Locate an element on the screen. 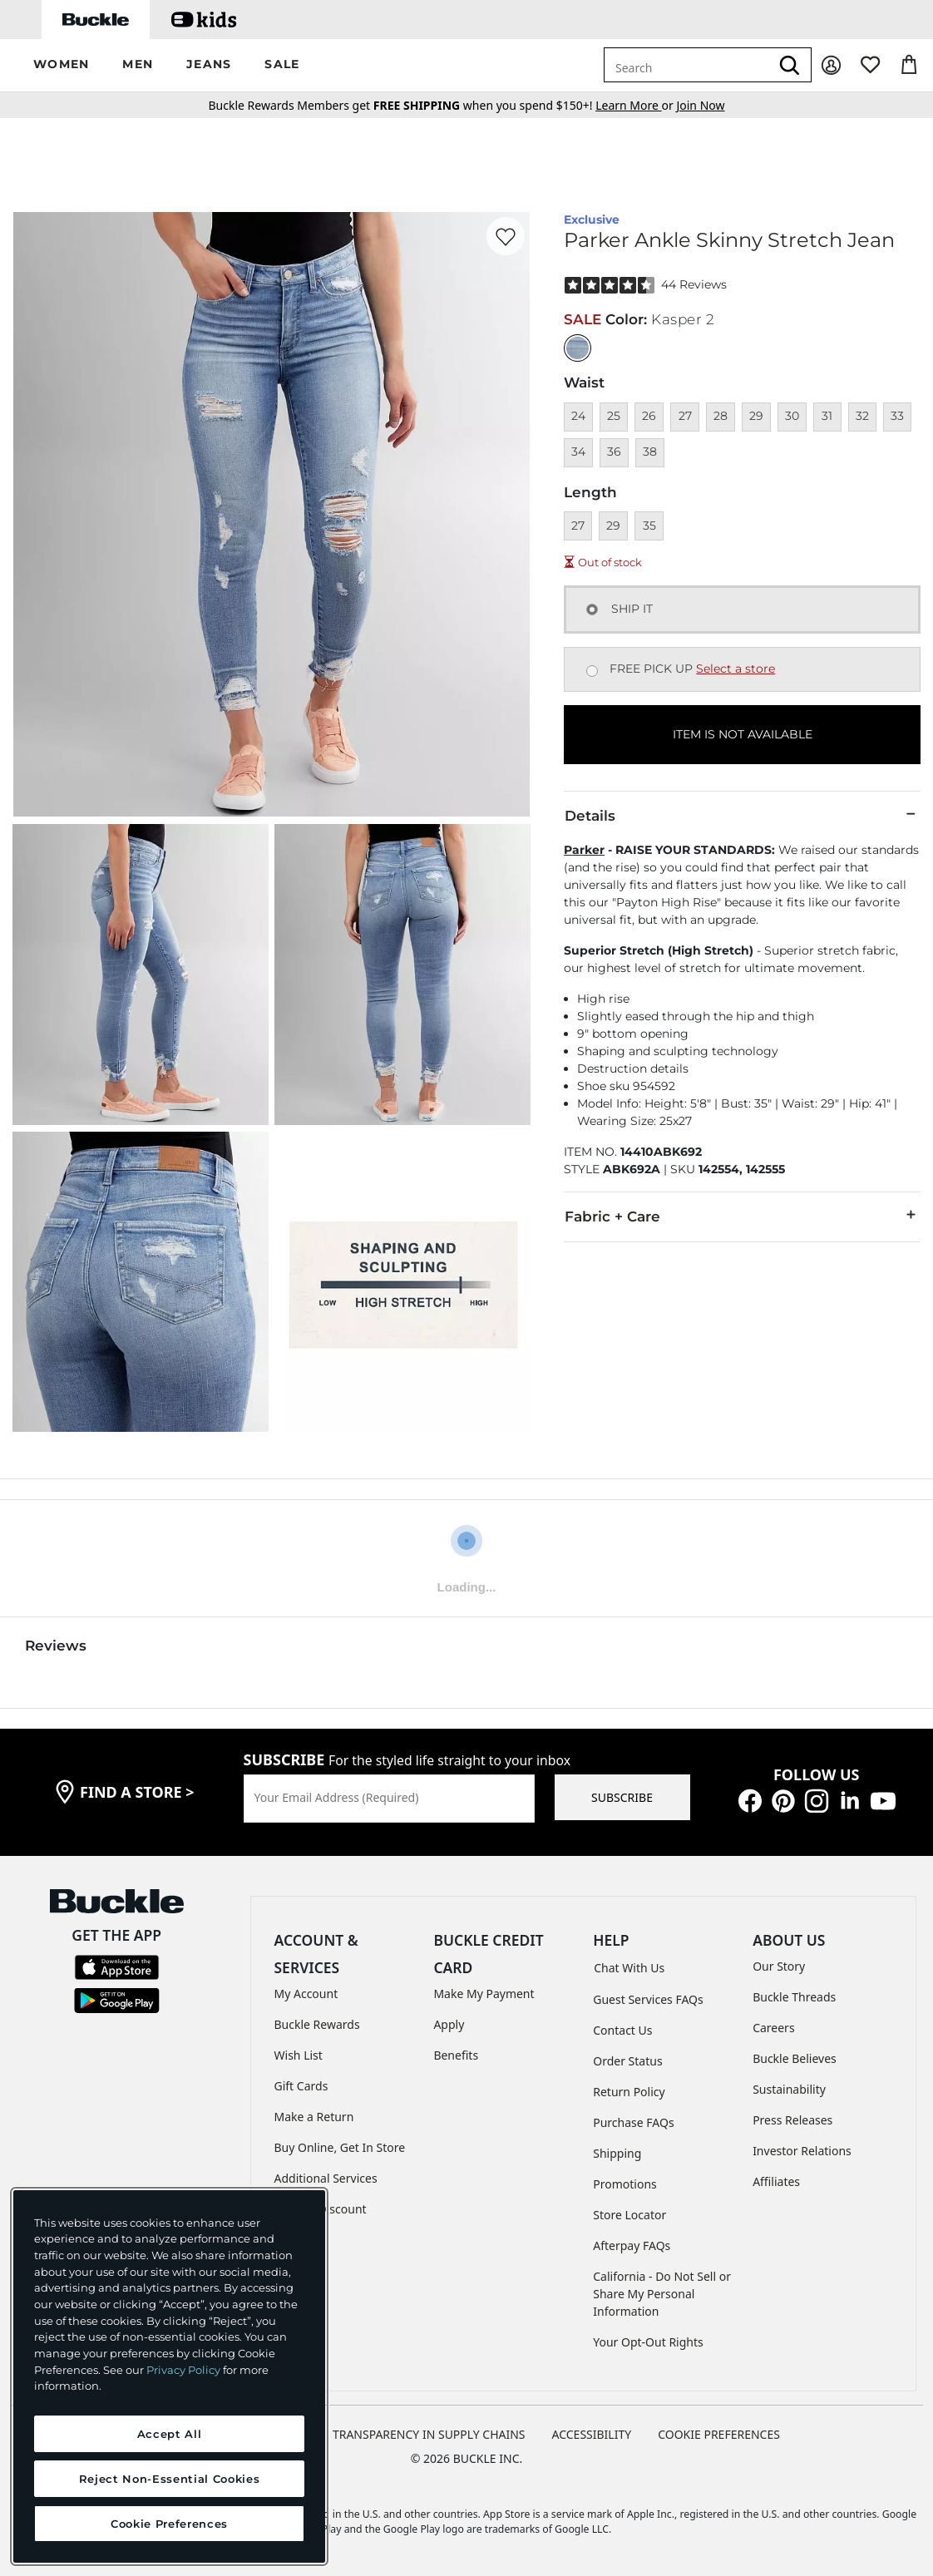  My Account is located at coordinates (306, 1993).